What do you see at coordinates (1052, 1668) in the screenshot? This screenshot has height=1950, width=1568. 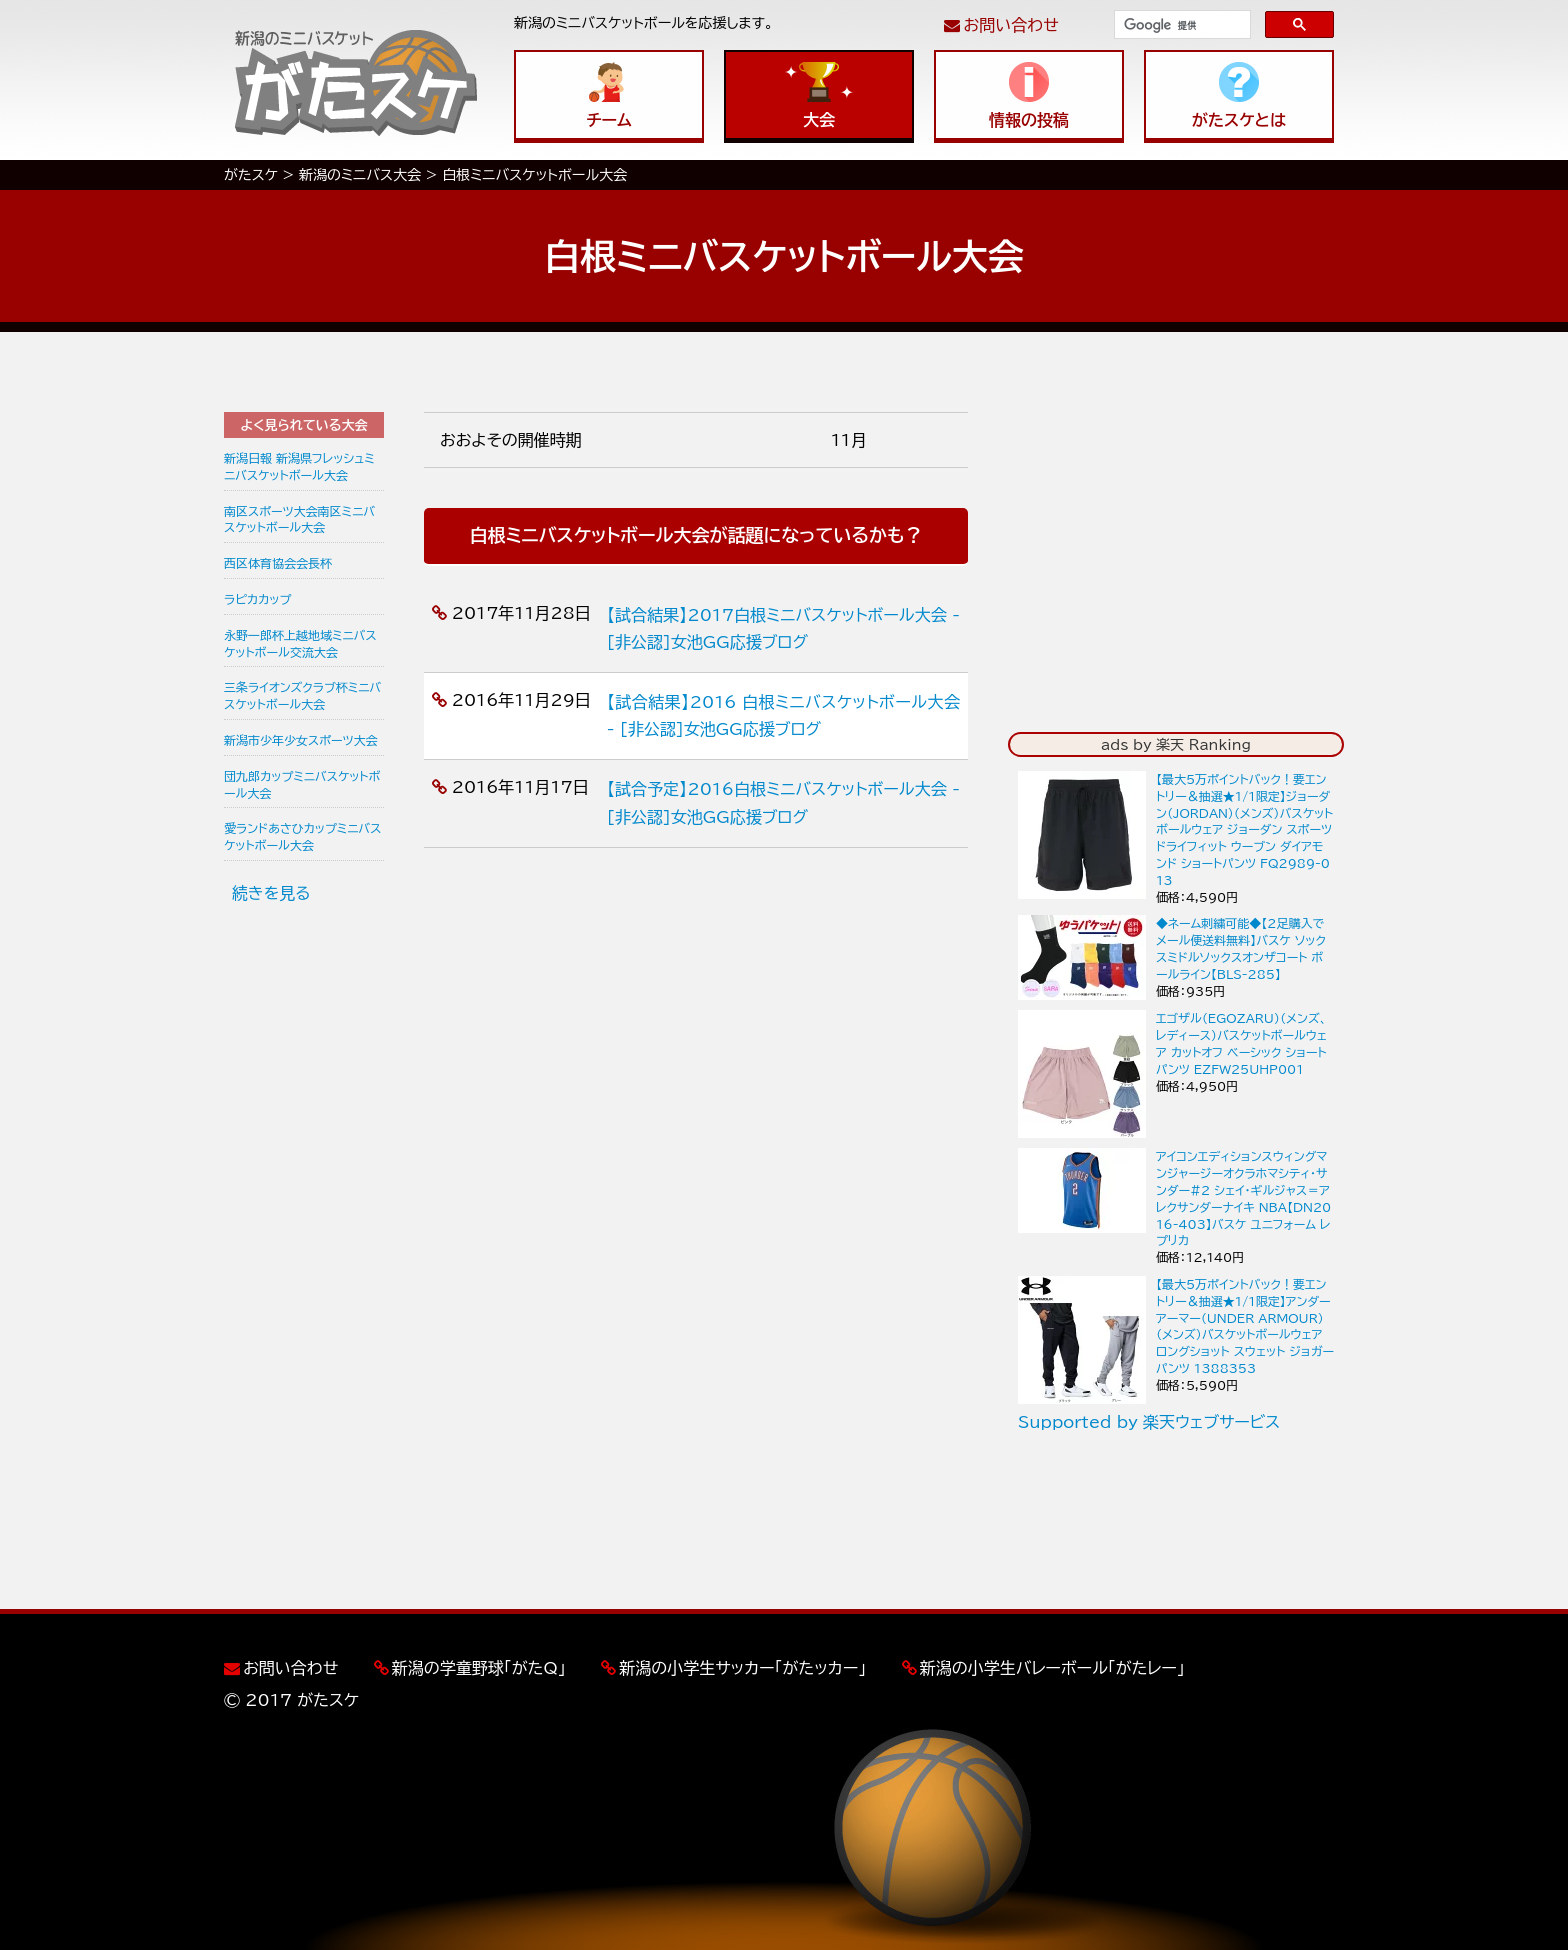 I see `新潟の小学生バレーボール「がたレー」` at bounding box center [1052, 1668].